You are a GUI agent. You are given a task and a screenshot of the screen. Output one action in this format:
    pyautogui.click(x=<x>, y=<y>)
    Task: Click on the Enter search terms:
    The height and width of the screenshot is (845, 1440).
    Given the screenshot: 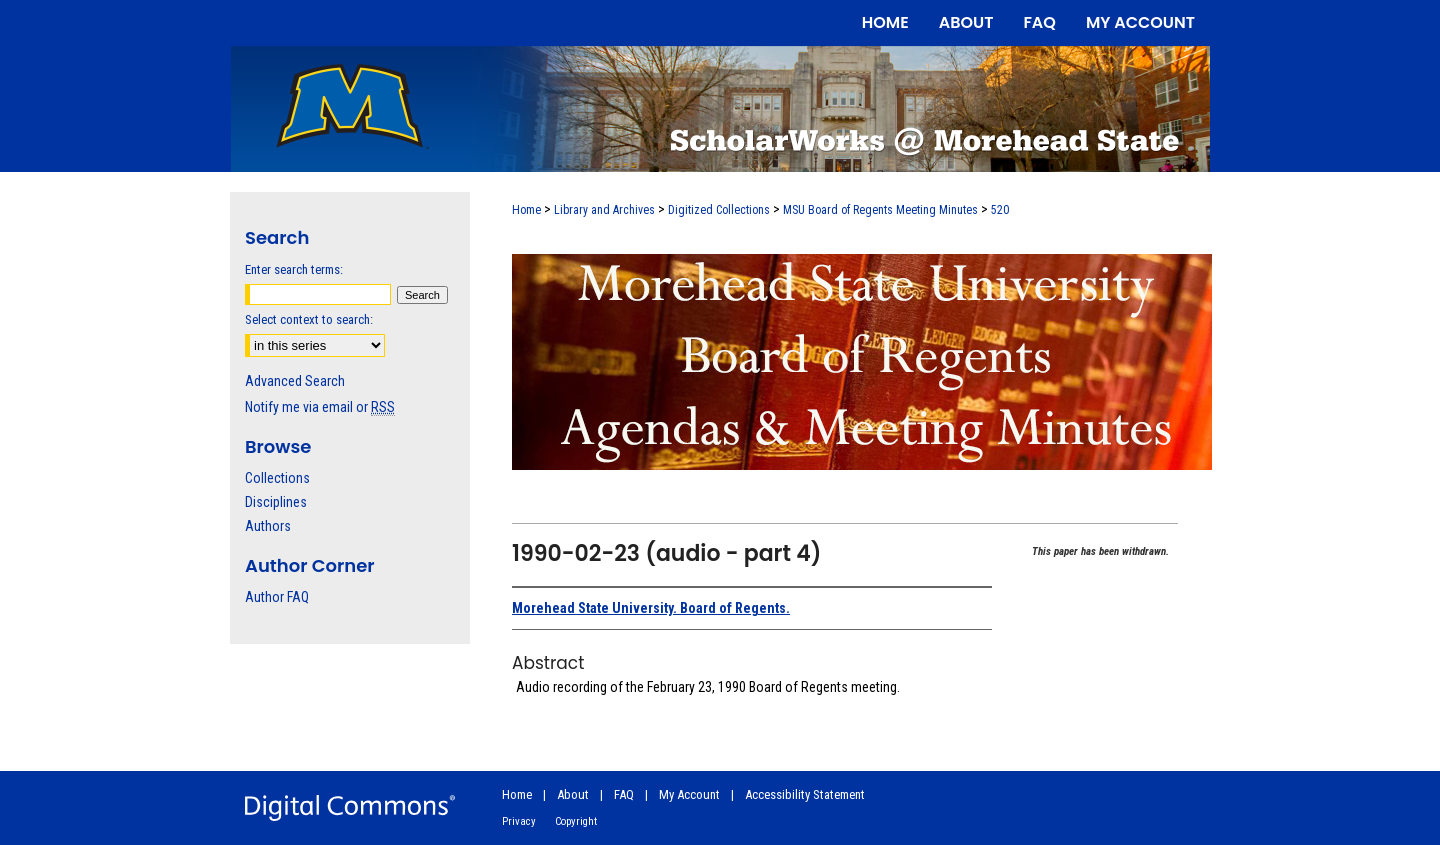 What is the action you would take?
    pyautogui.click(x=294, y=269)
    